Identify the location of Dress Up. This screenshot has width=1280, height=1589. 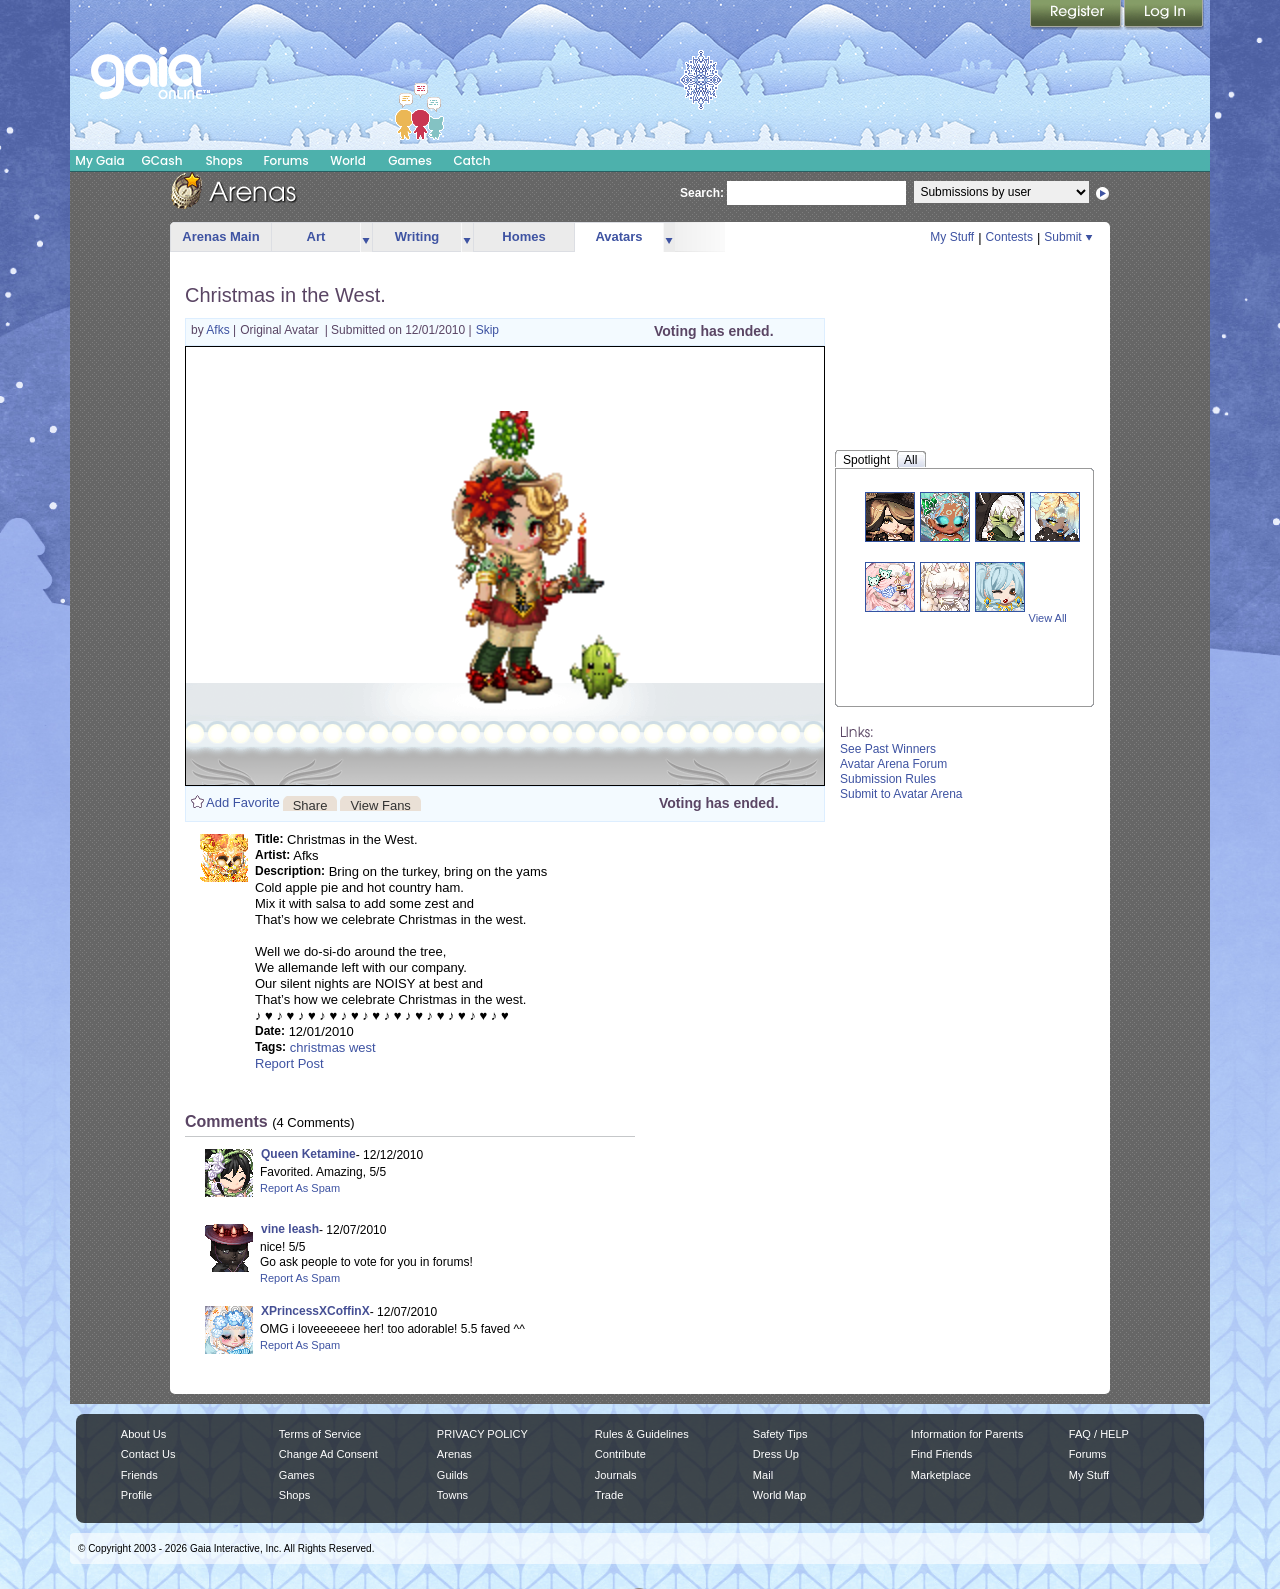
(776, 1454).